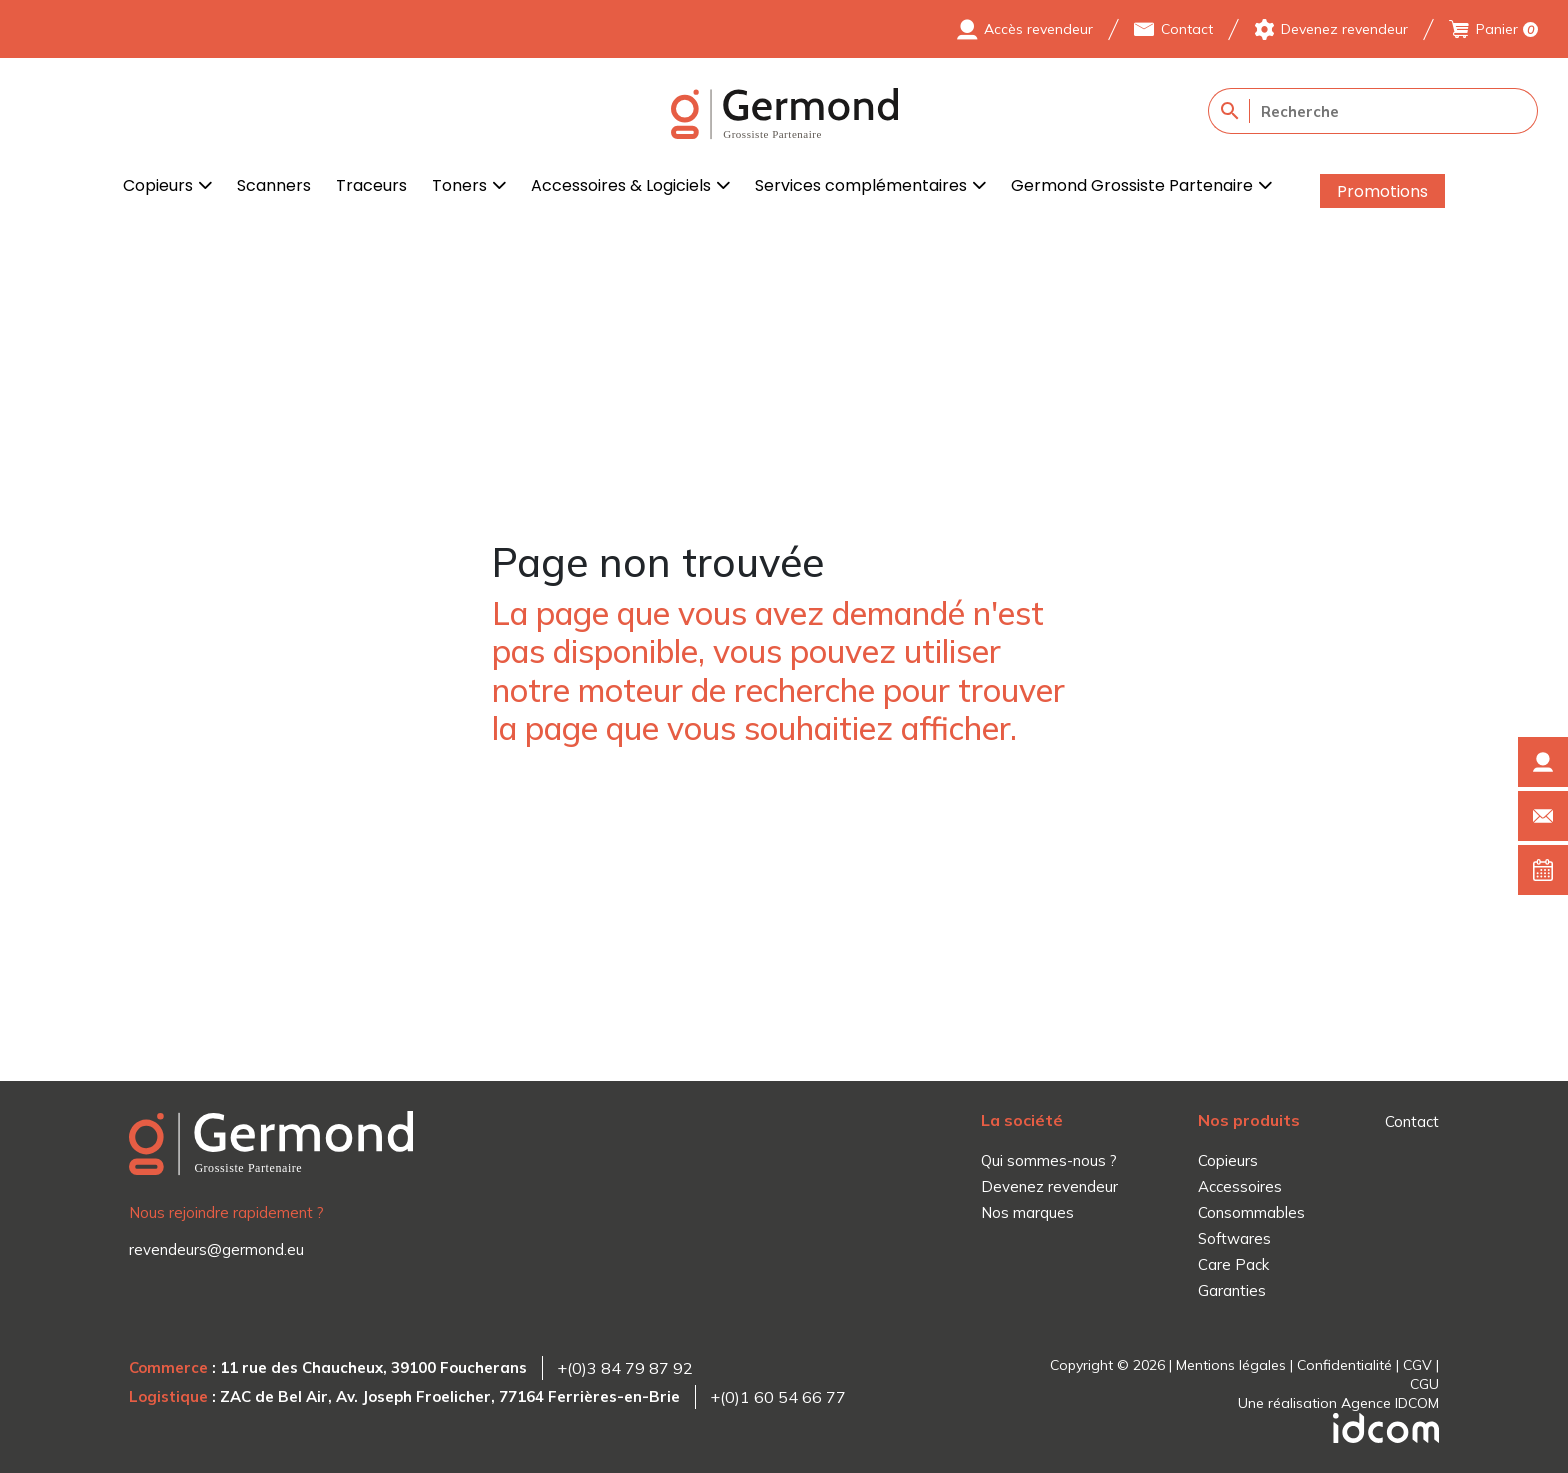  Describe the element at coordinates (1344, 29) in the screenshot. I see `Devenez revendeur` at that location.